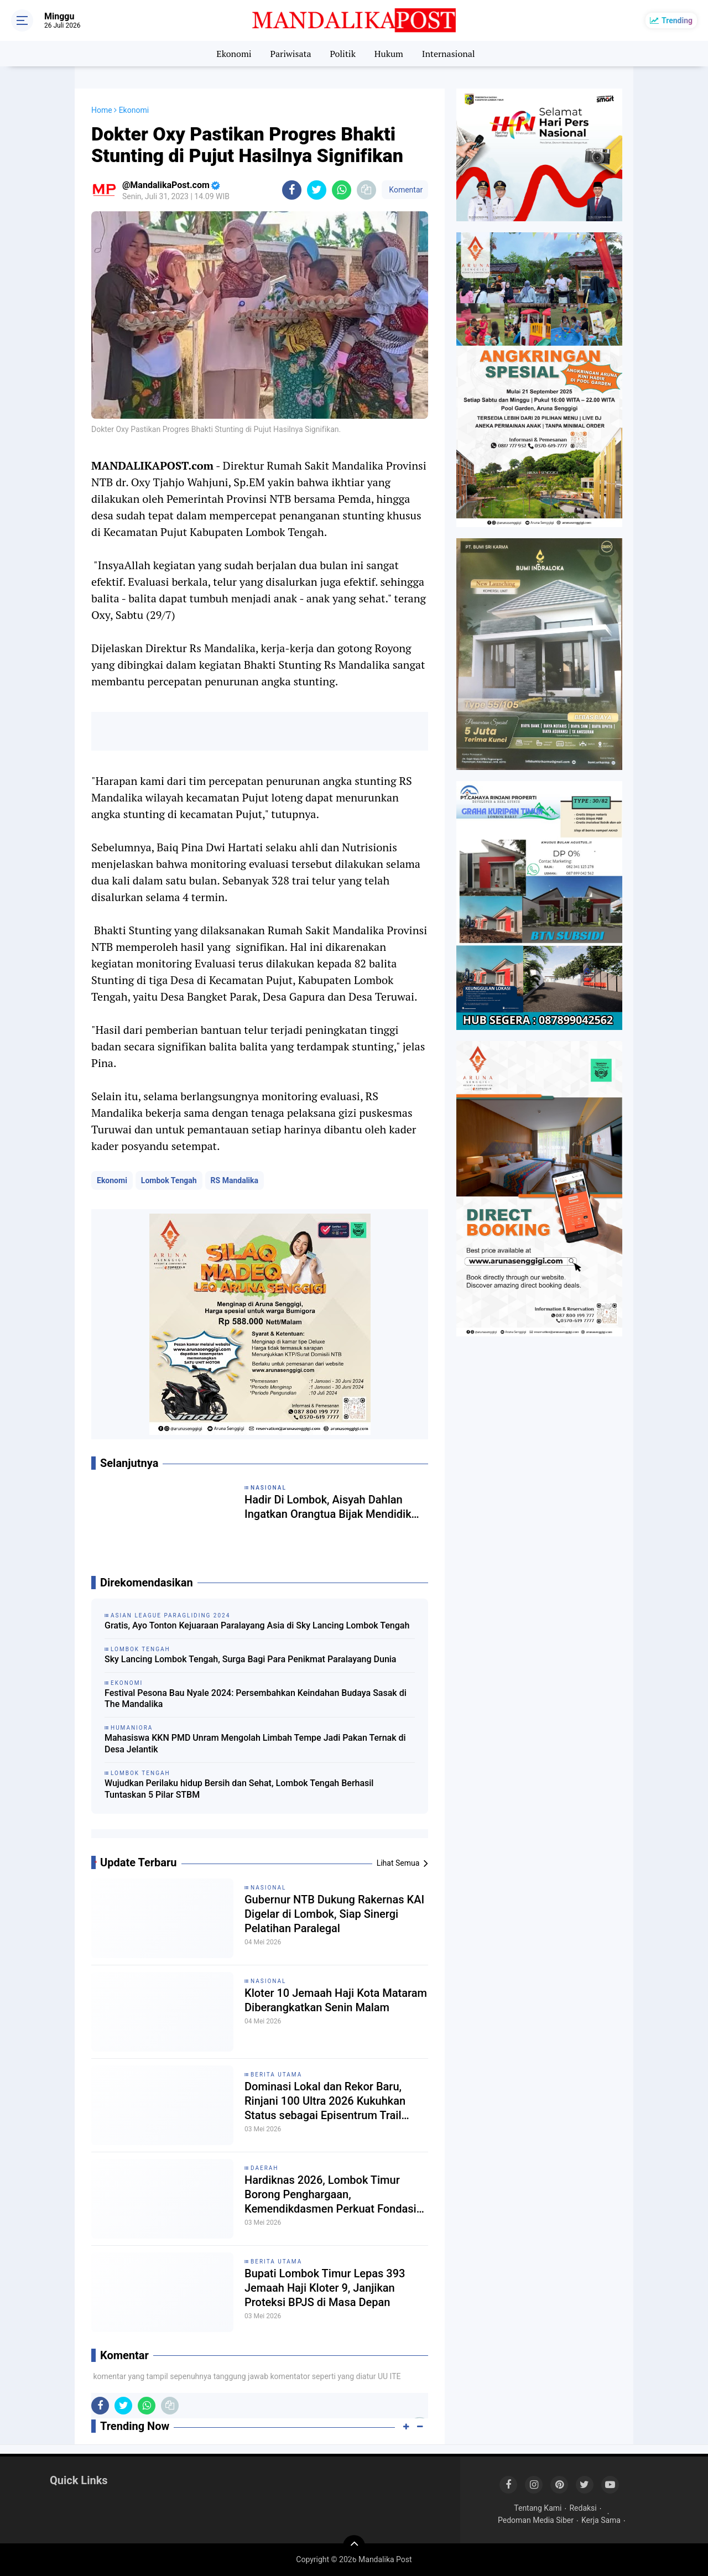 The height and width of the screenshot is (2576, 708). What do you see at coordinates (388, 54) in the screenshot?
I see `Hukum` at bounding box center [388, 54].